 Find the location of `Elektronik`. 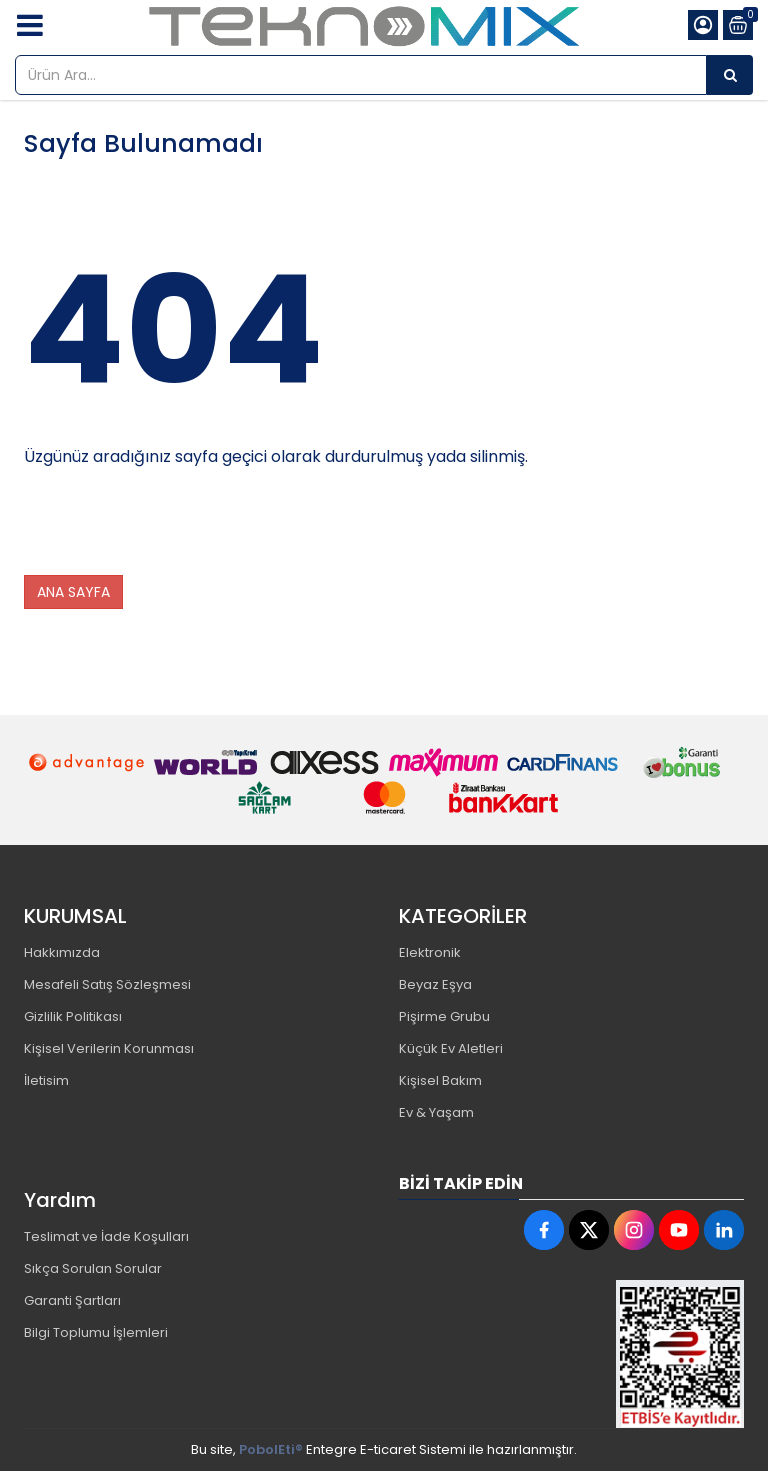

Elektronik is located at coordinates (430, 952).